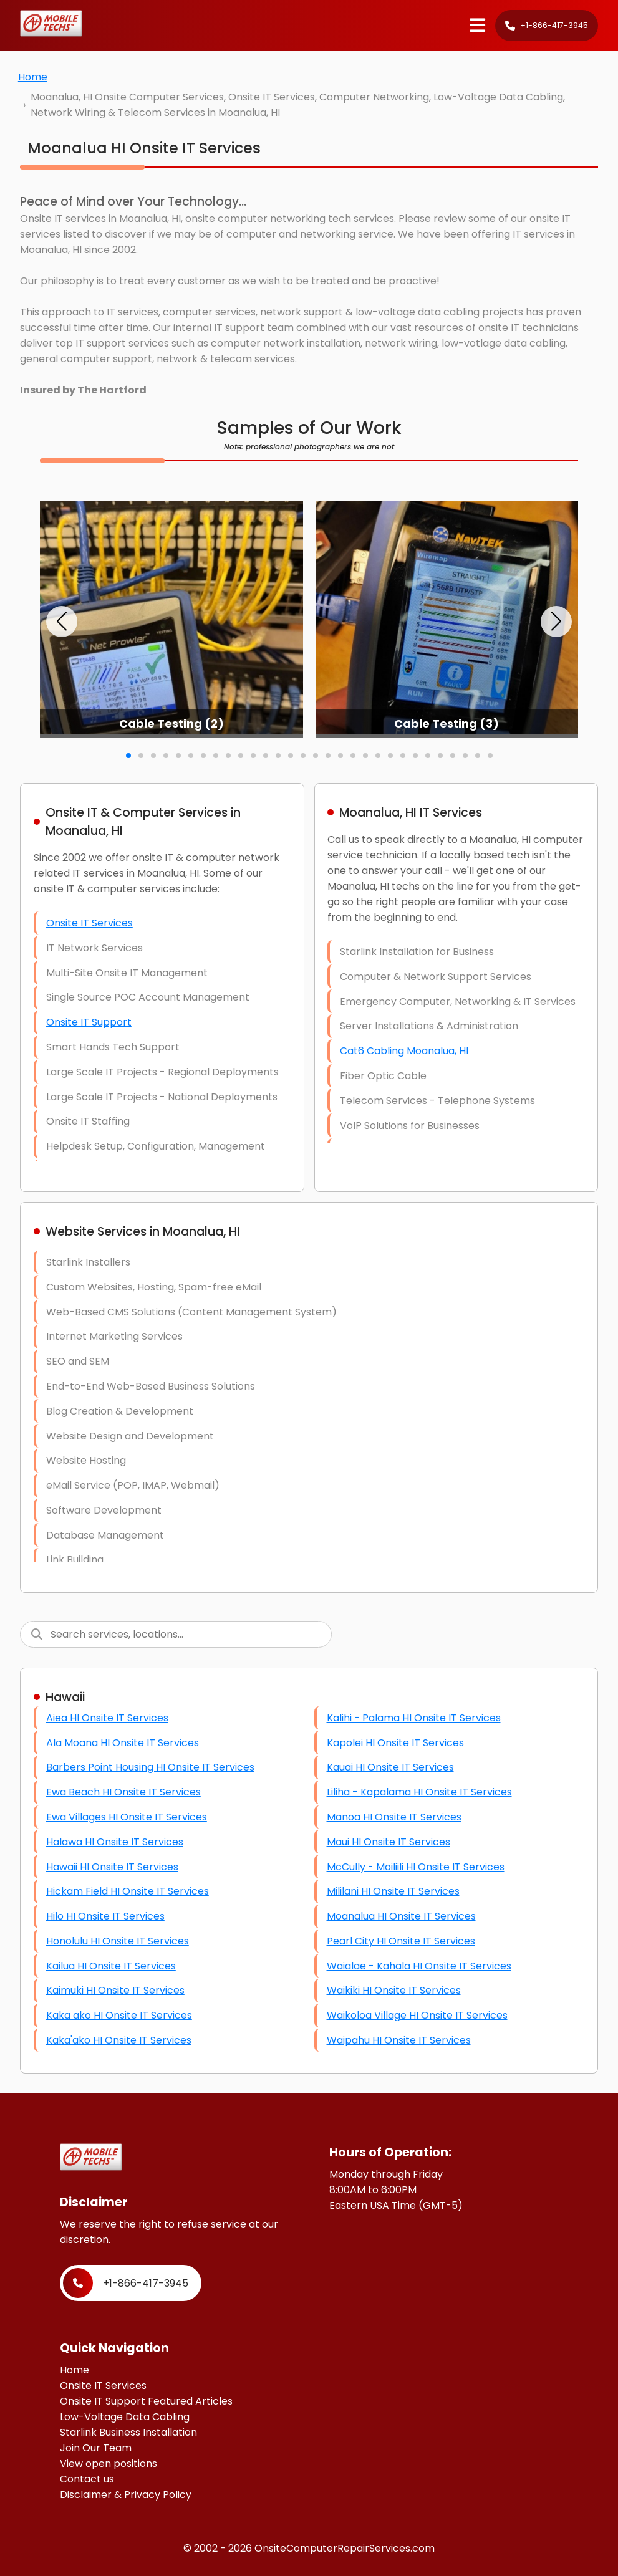 The image size is (618, 2576). What do you see at coordinates (394, 1990) in the screenshot?
I see `Waikiki HI Onsite IT Services` at bounding box center [394, 1990].